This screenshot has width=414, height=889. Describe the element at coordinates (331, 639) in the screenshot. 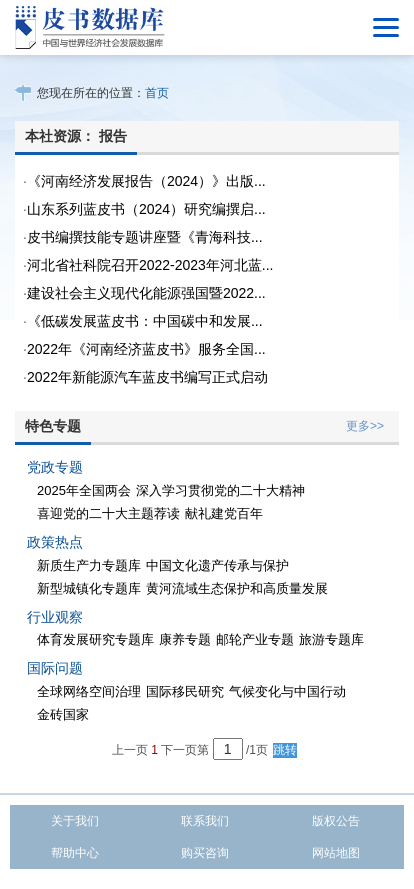

I see `旅游专题库` at that location.